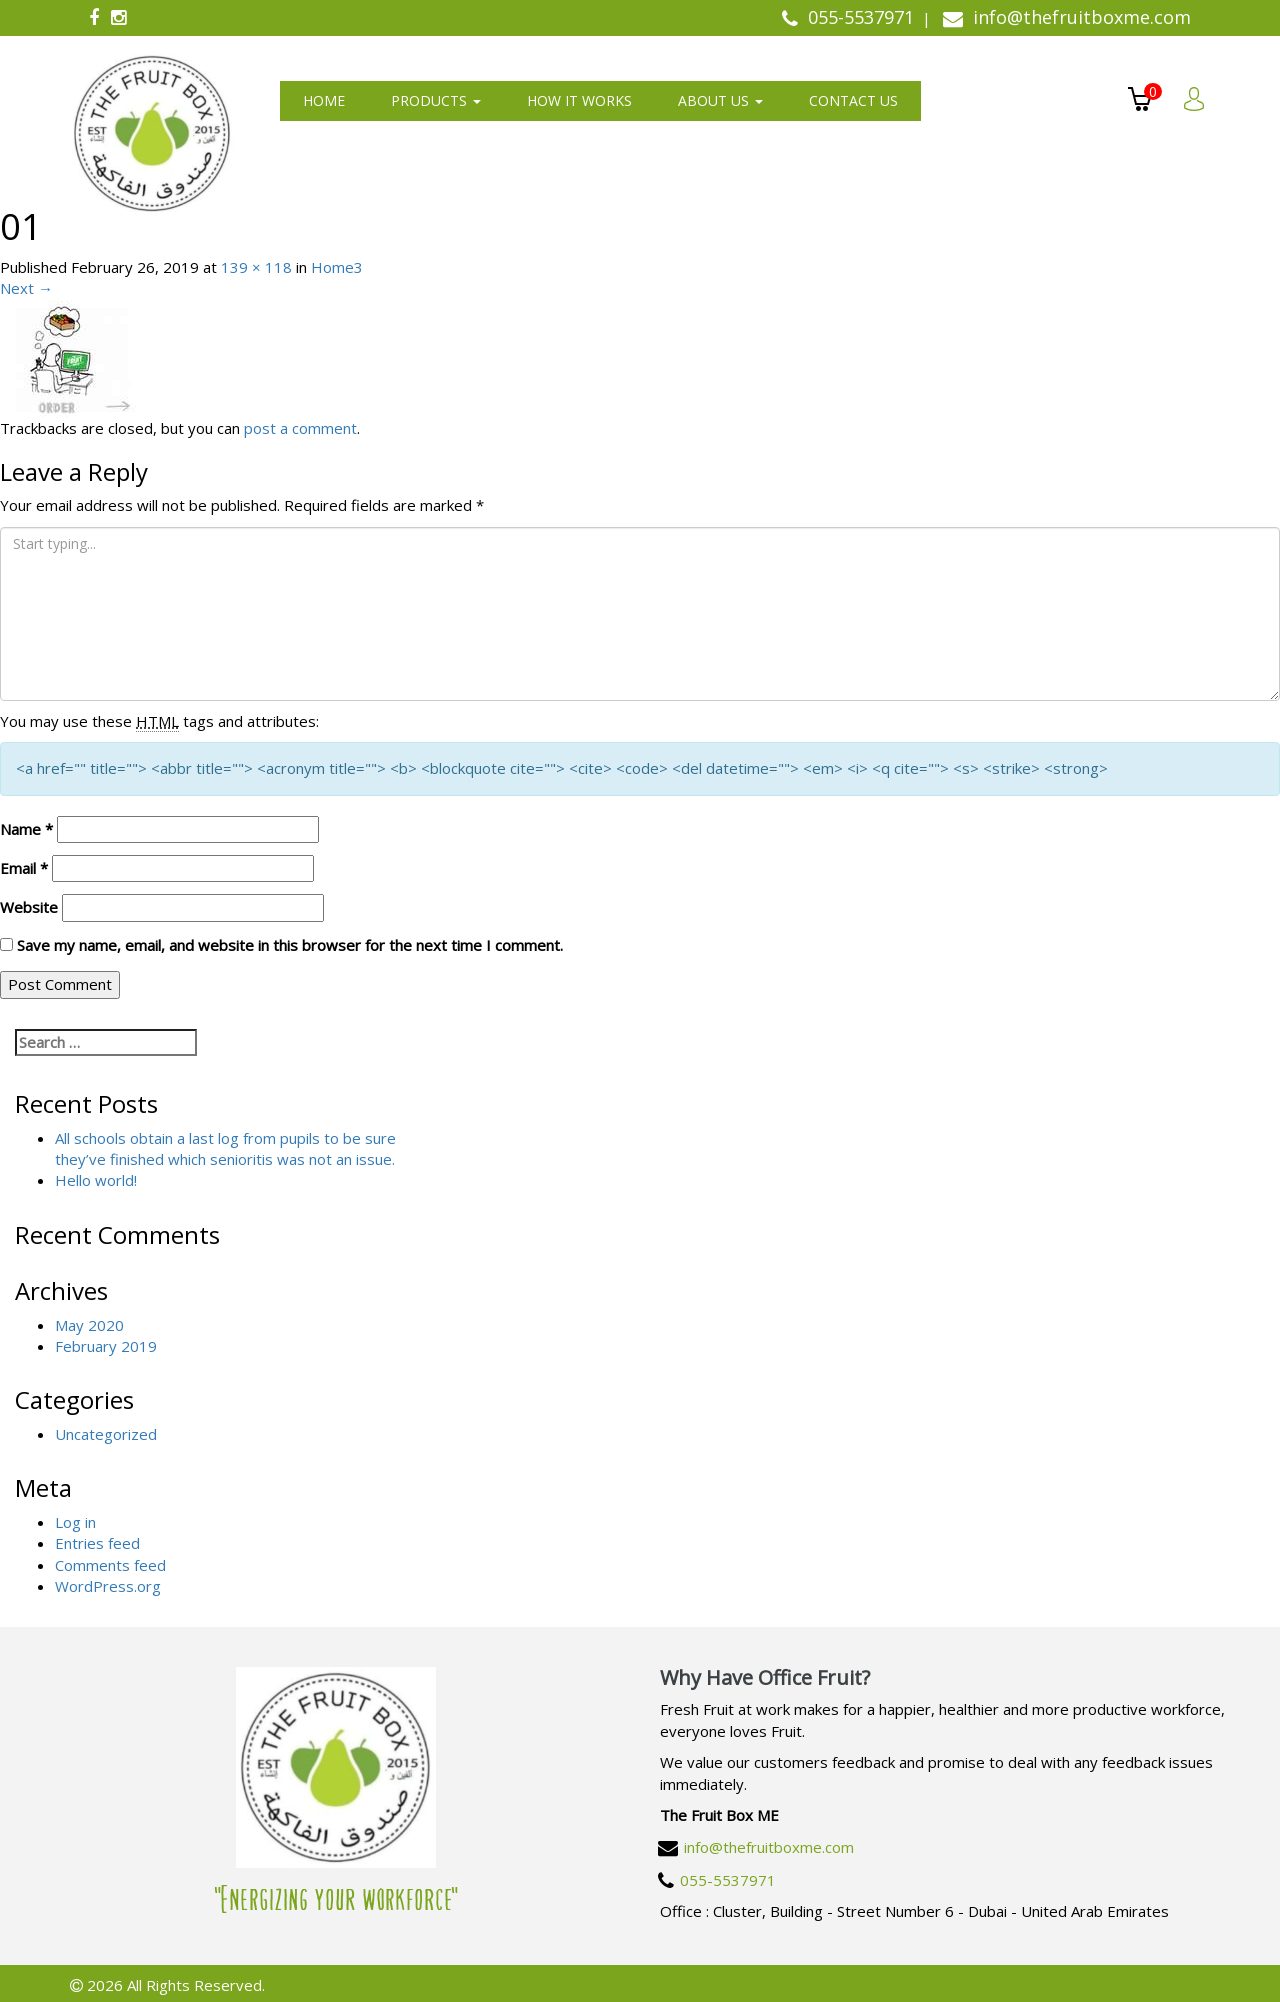  Describe the element at coordinates (106, 1434) in the screenshot. I see `Uncategorized` at that location.